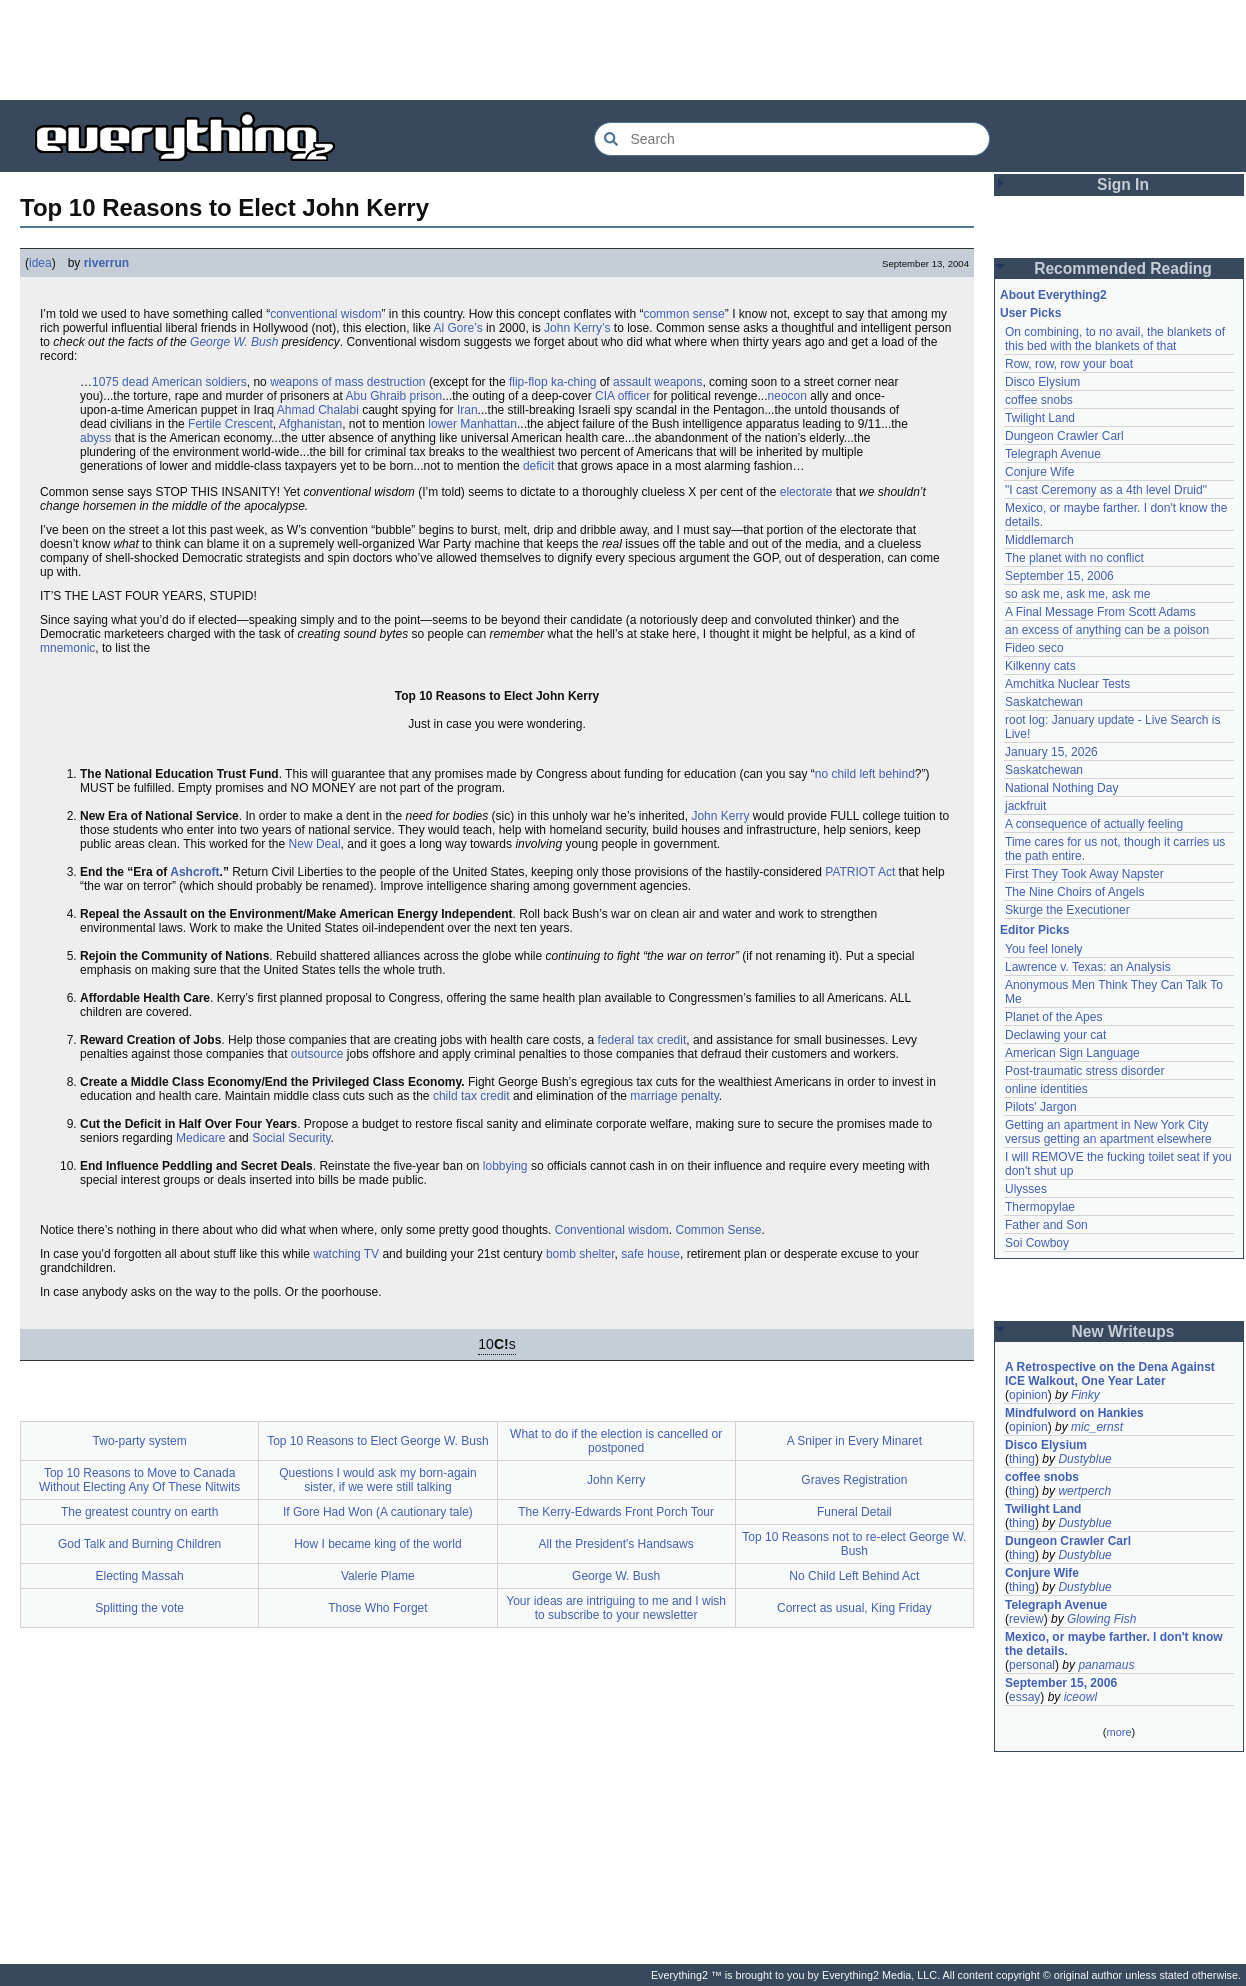 The image size is (1246, 1986). What do you see at coordinates (1025, 806) in the screenshot?
I see `jackfruit` at bounding box center [1025, 806].